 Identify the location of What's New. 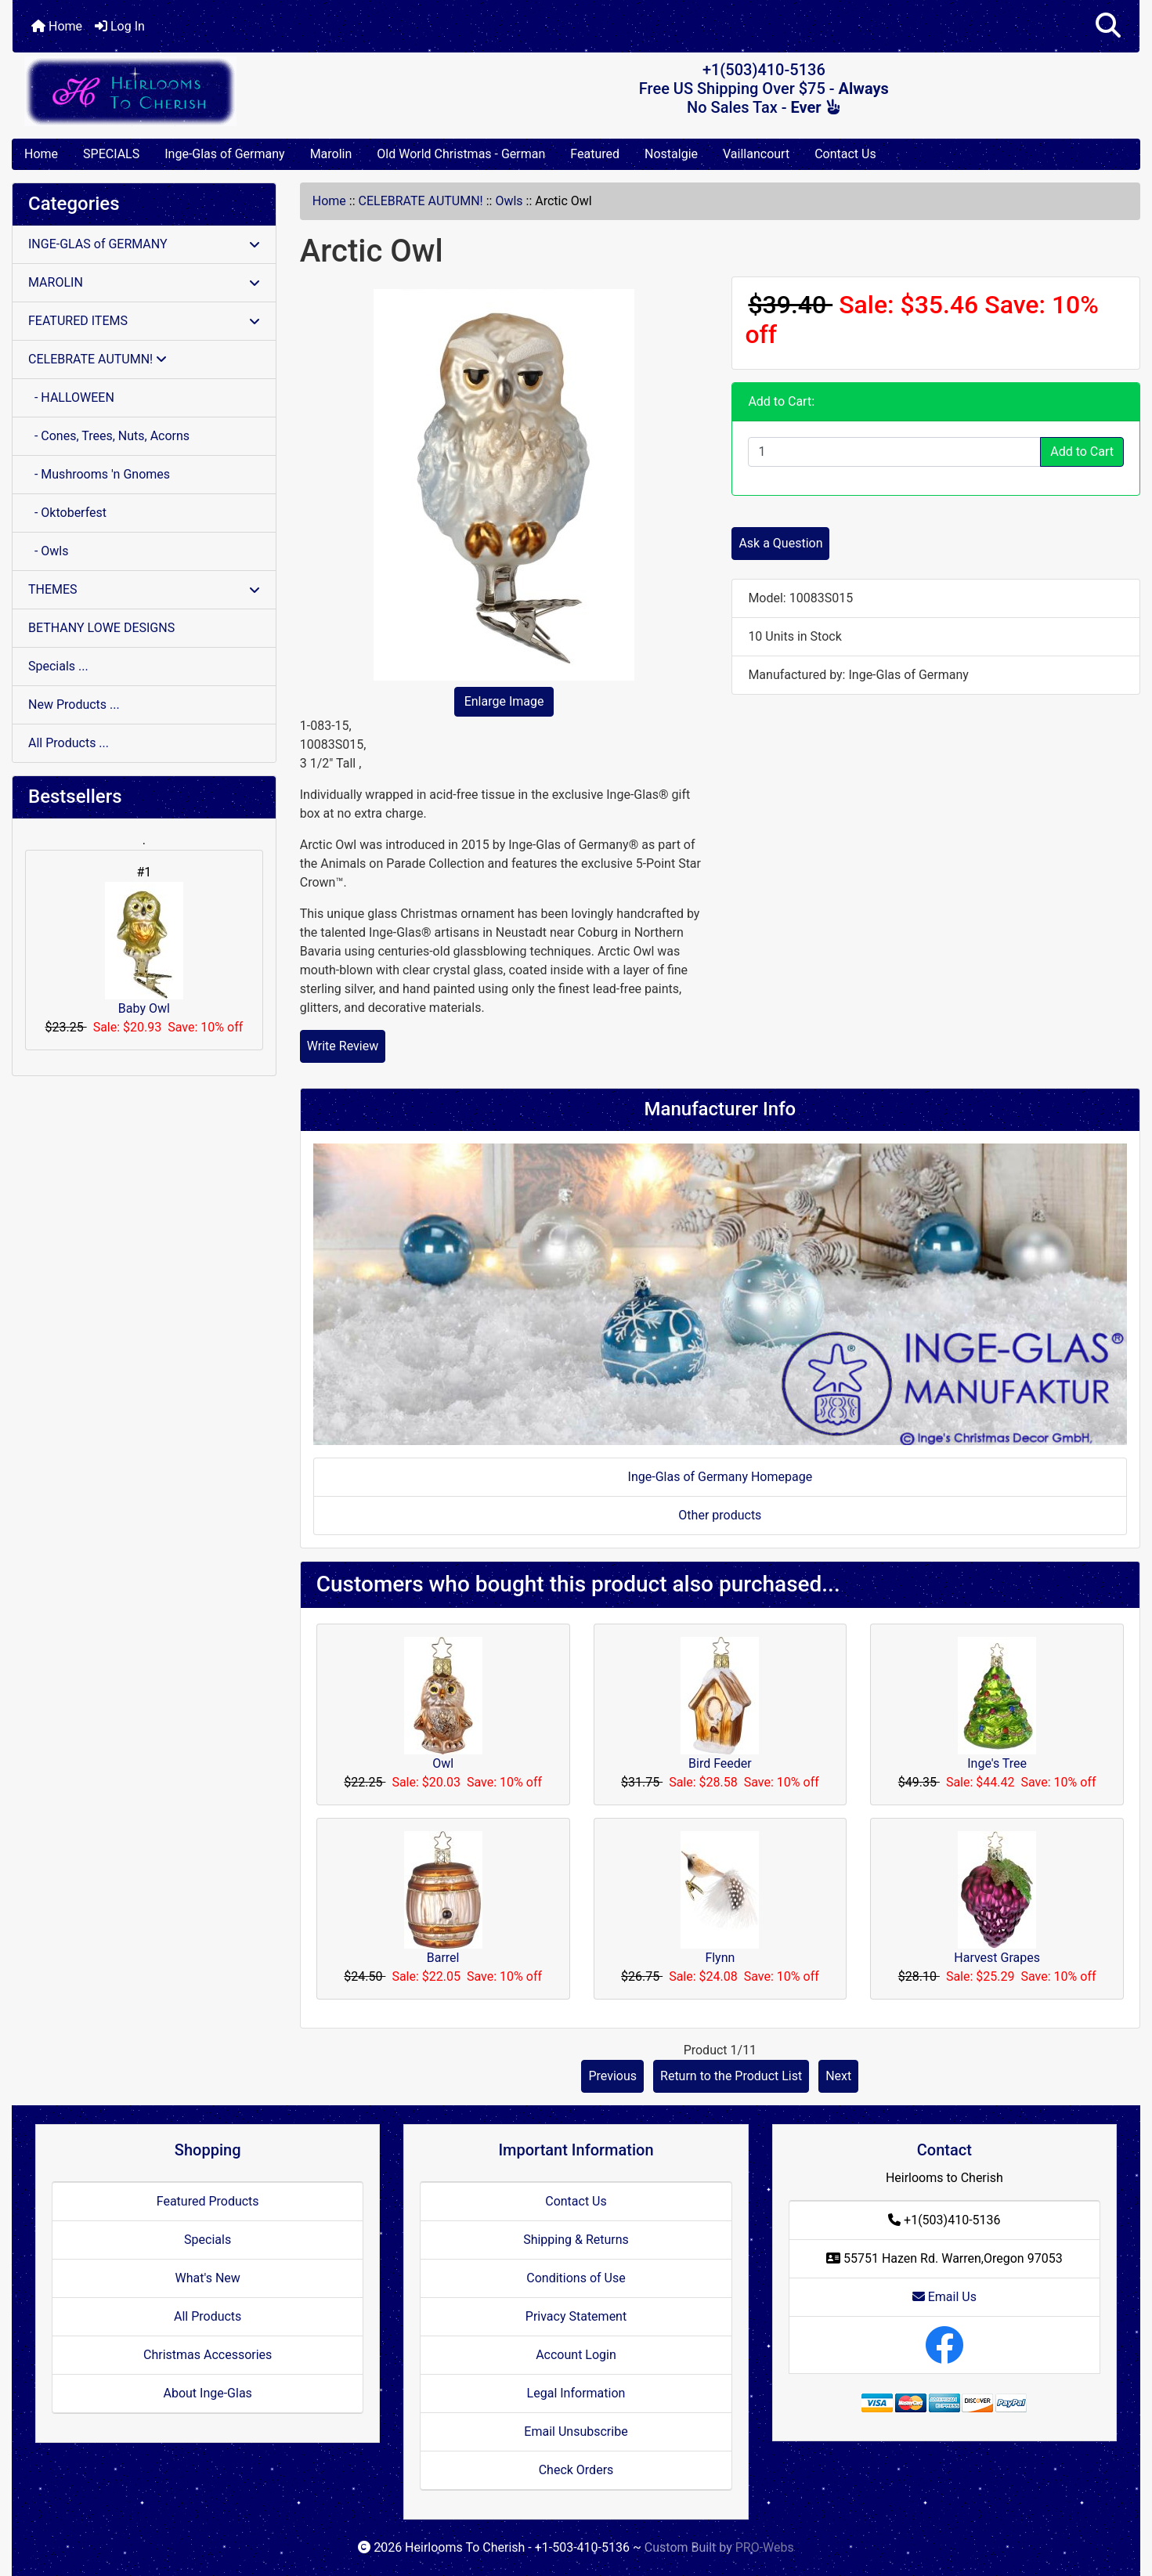
(207, 2278).